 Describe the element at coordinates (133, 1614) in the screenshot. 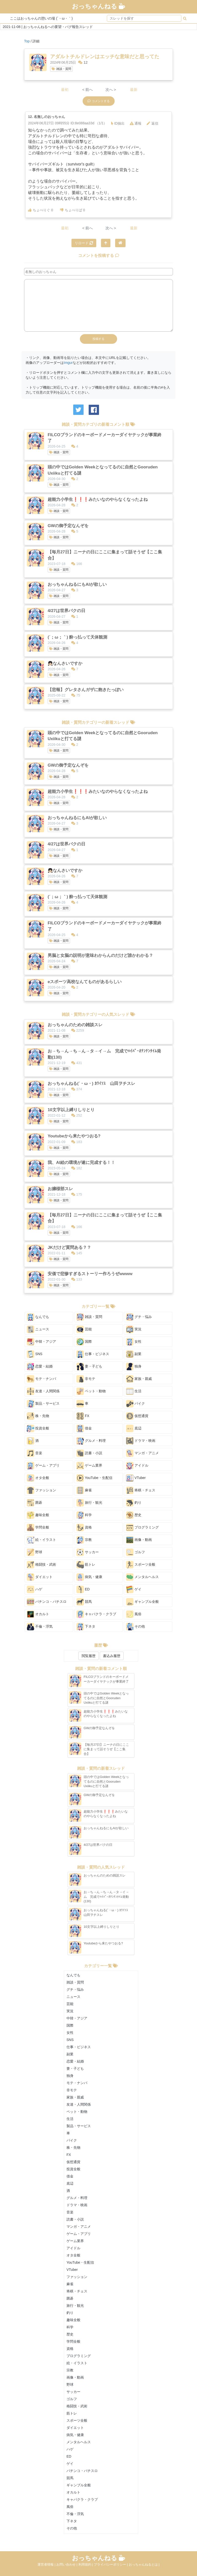

I see `風俗` at that location.